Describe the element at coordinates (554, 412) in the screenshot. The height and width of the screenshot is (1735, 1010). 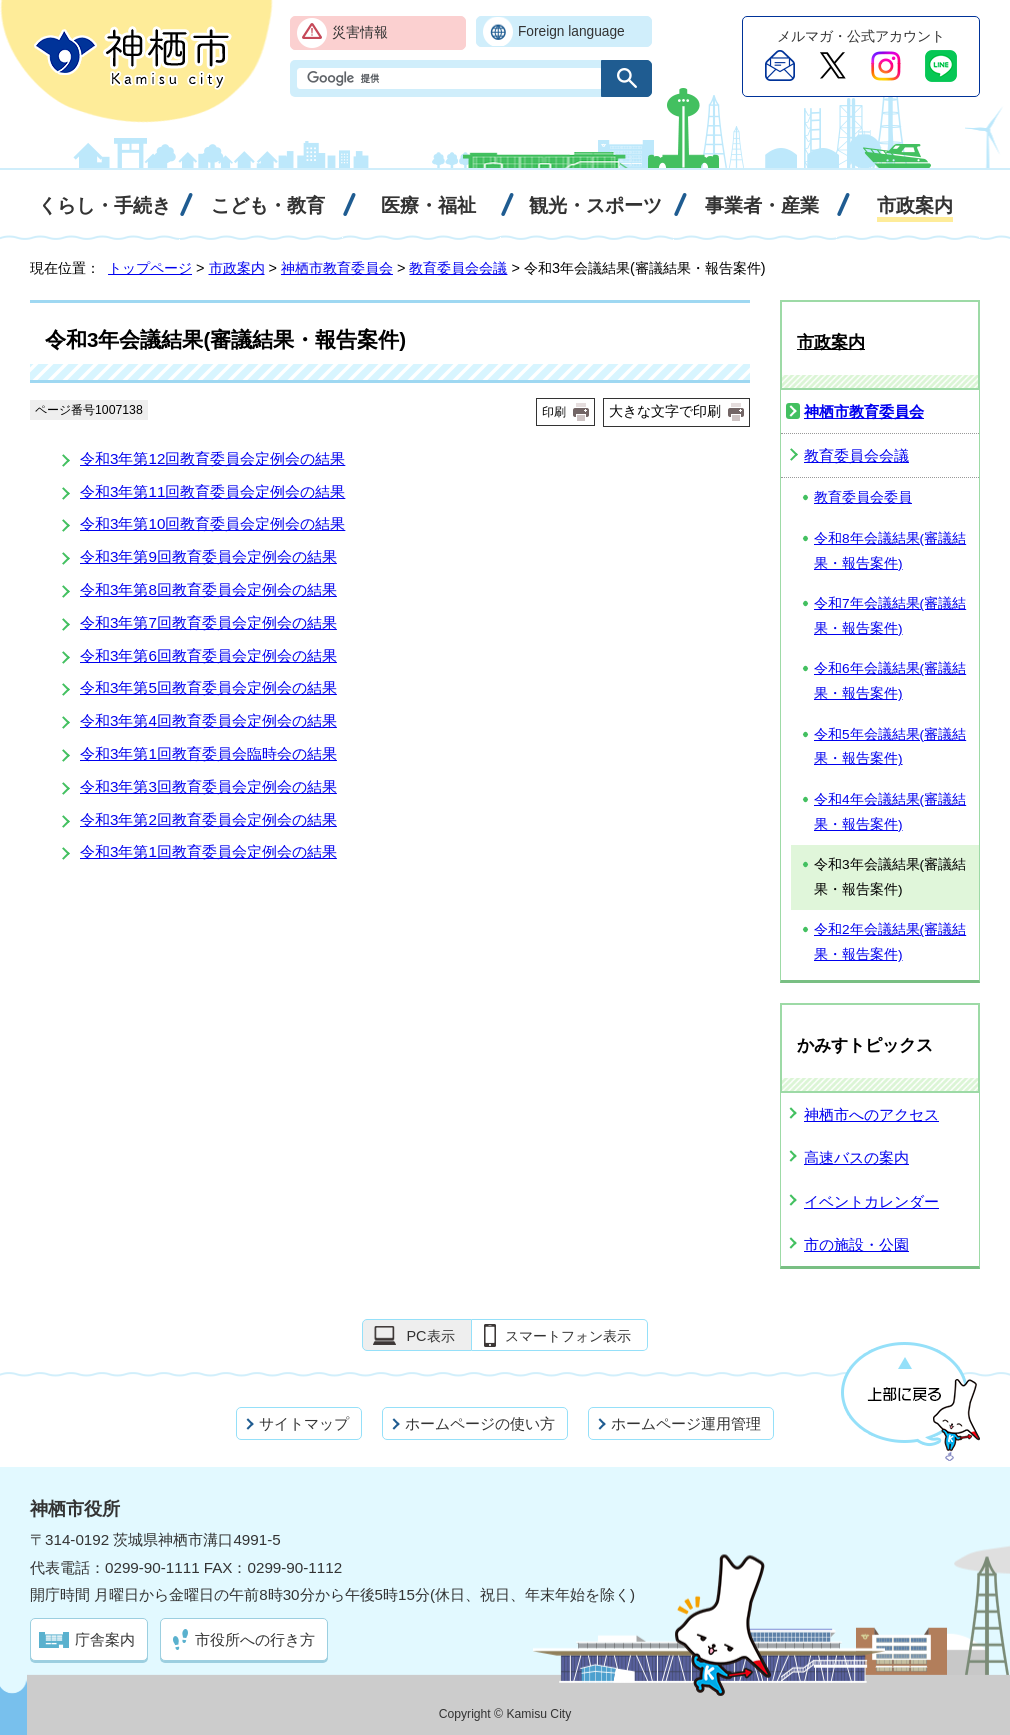
I see `印刷` at that location.